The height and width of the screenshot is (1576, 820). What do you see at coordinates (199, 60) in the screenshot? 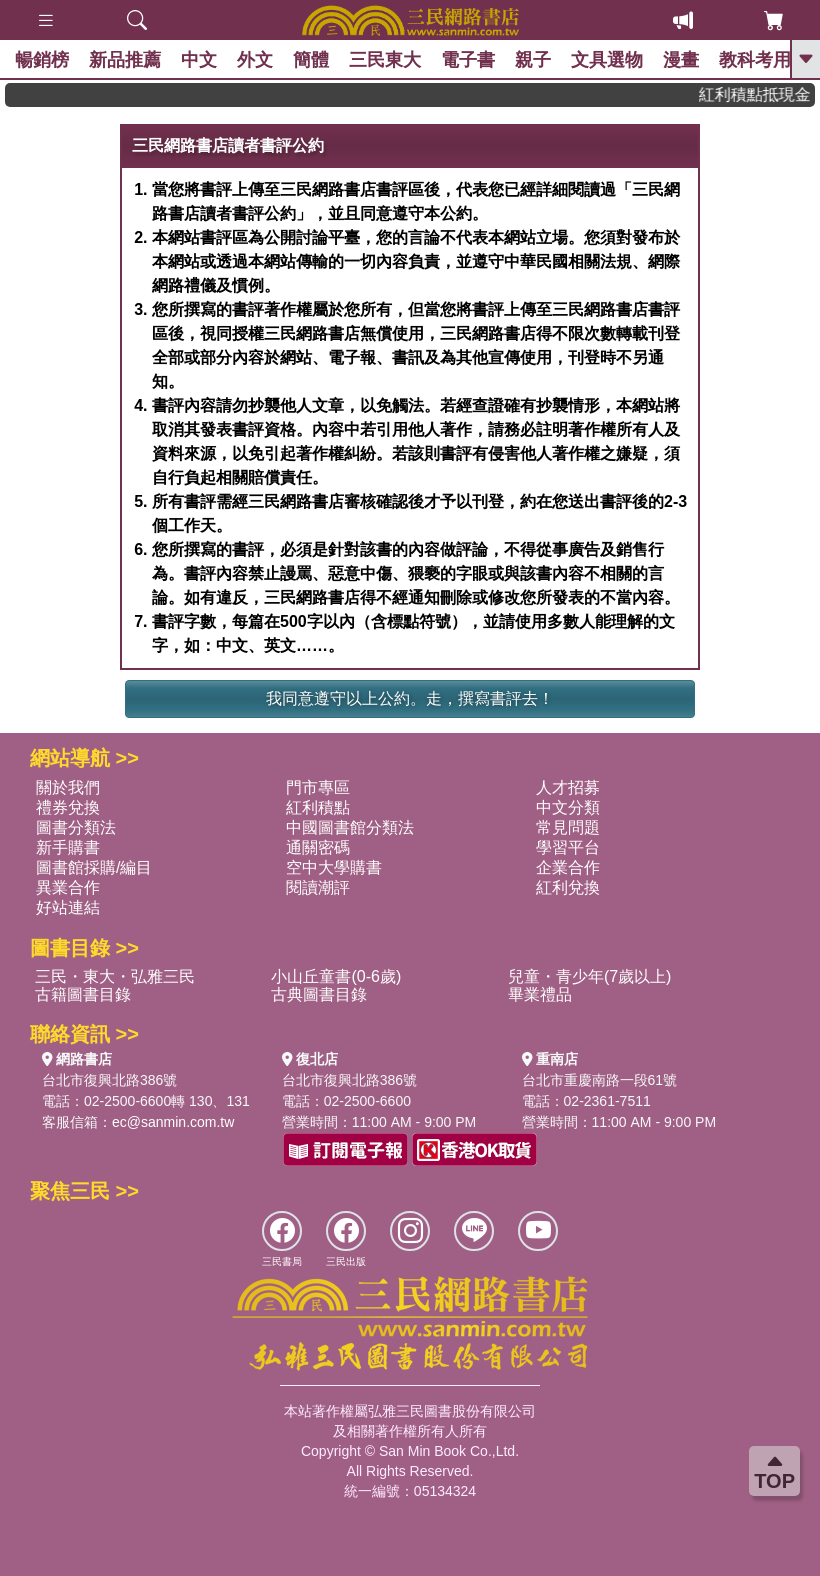
I see `中文` at bounding box center [199, 60].